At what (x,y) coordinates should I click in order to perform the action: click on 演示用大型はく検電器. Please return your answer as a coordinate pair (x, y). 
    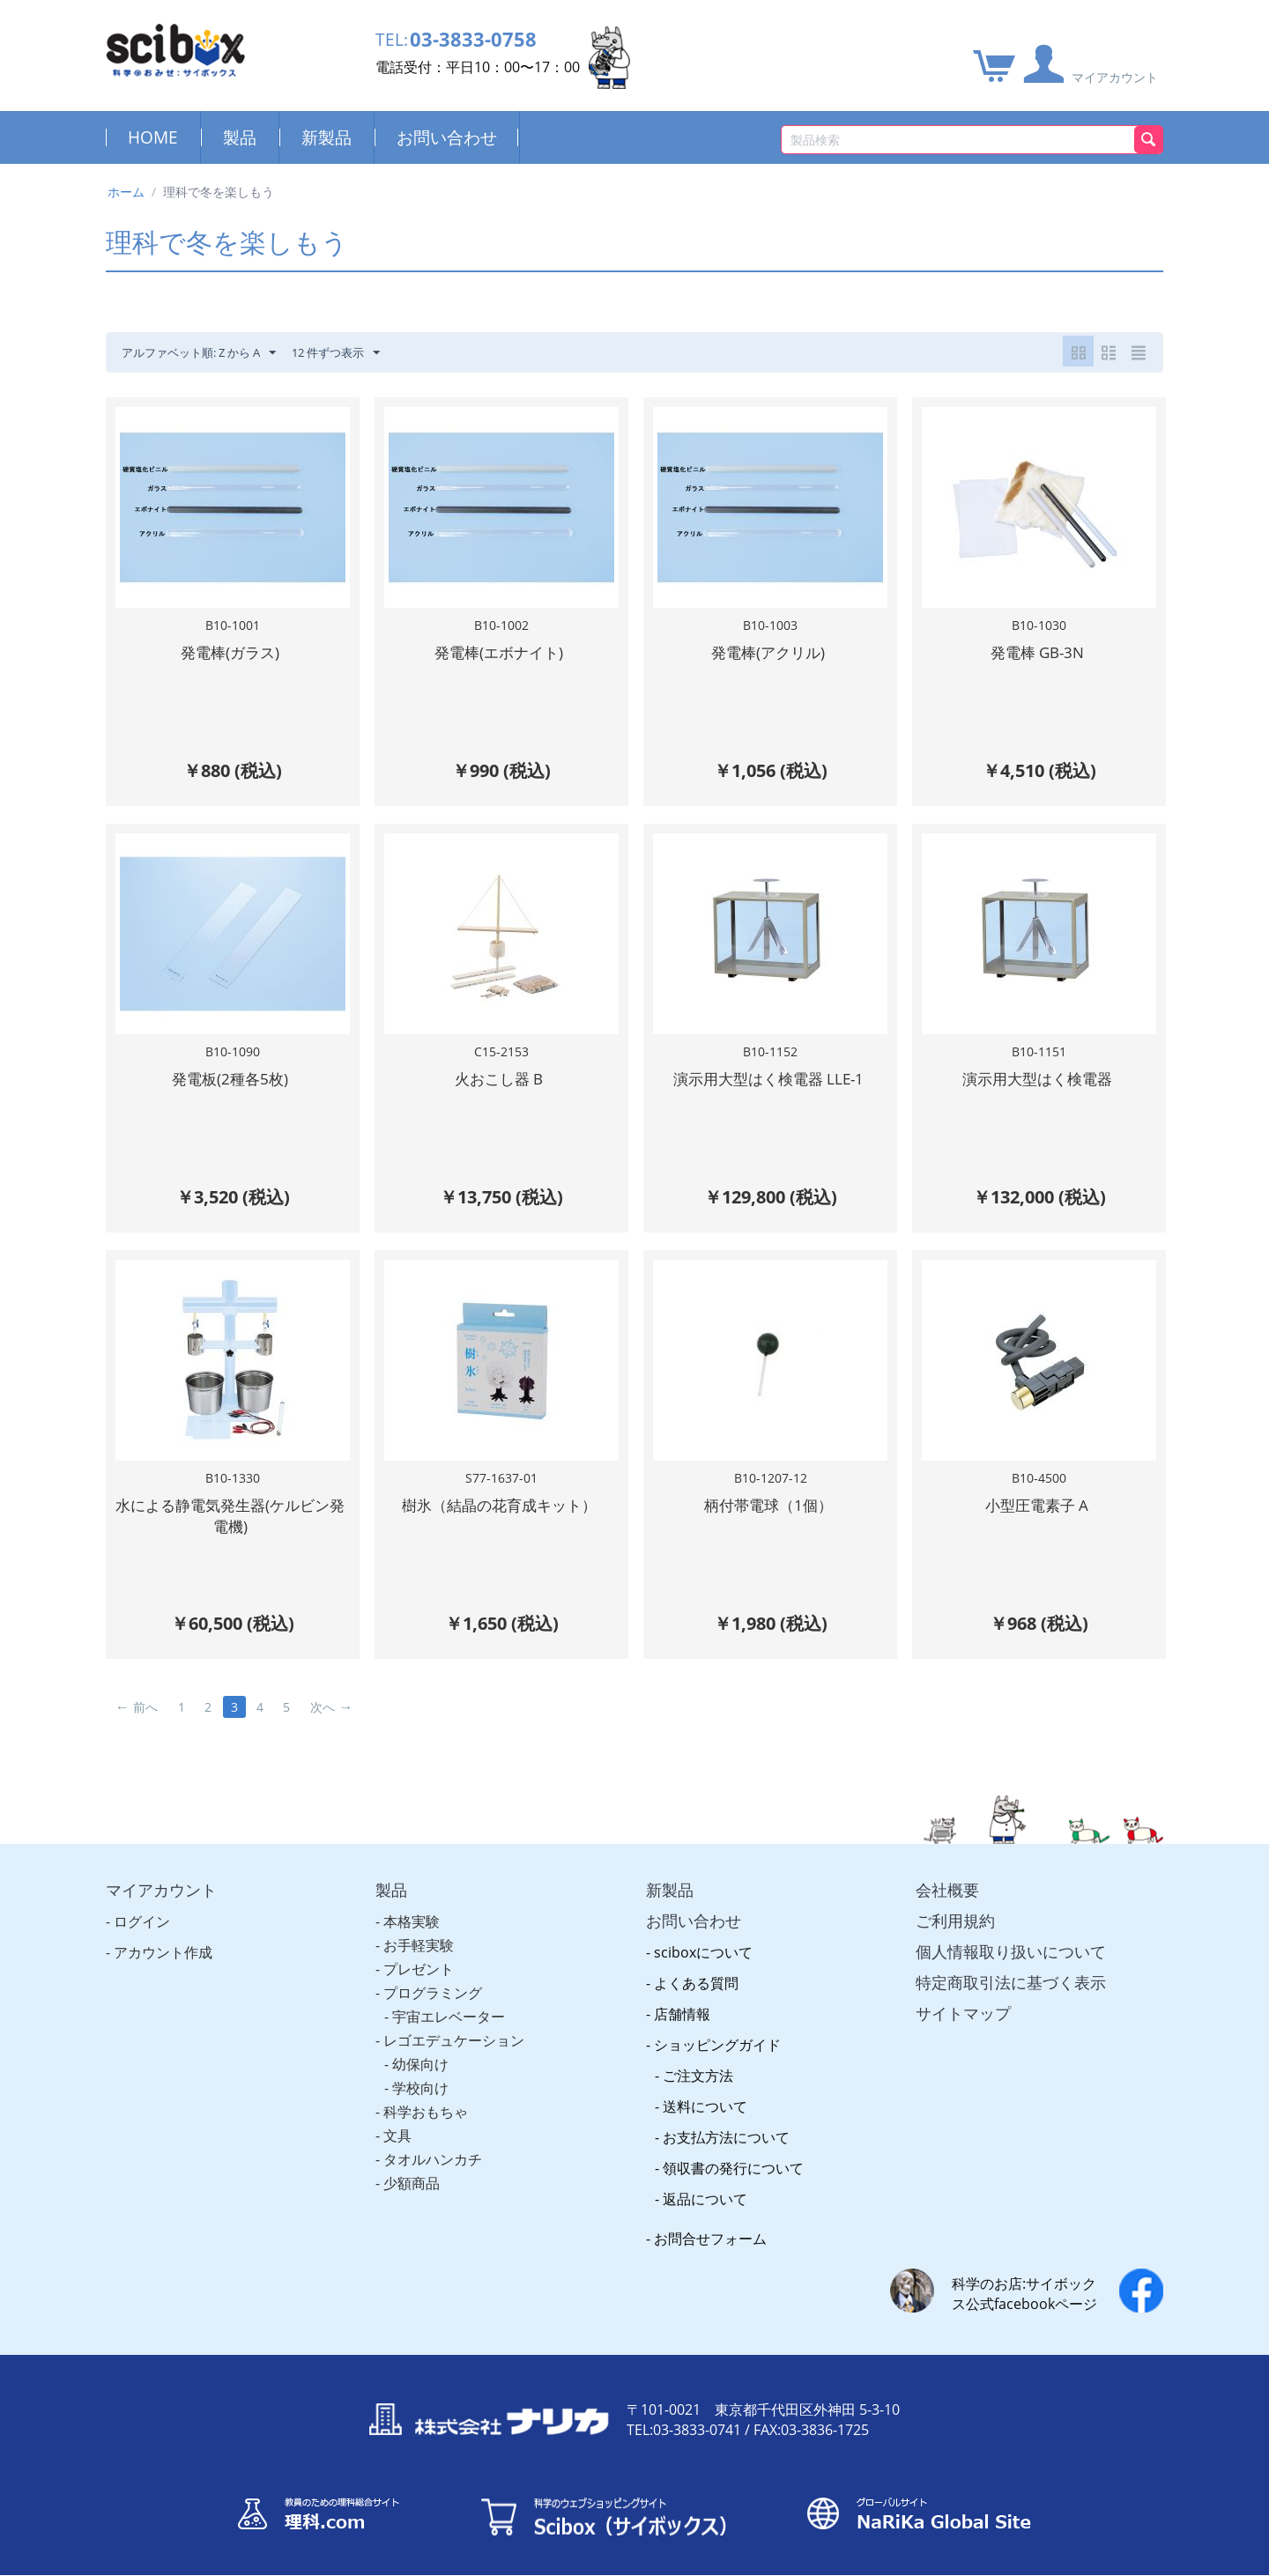
    Looking at the image, I should click on (1037, 1072).